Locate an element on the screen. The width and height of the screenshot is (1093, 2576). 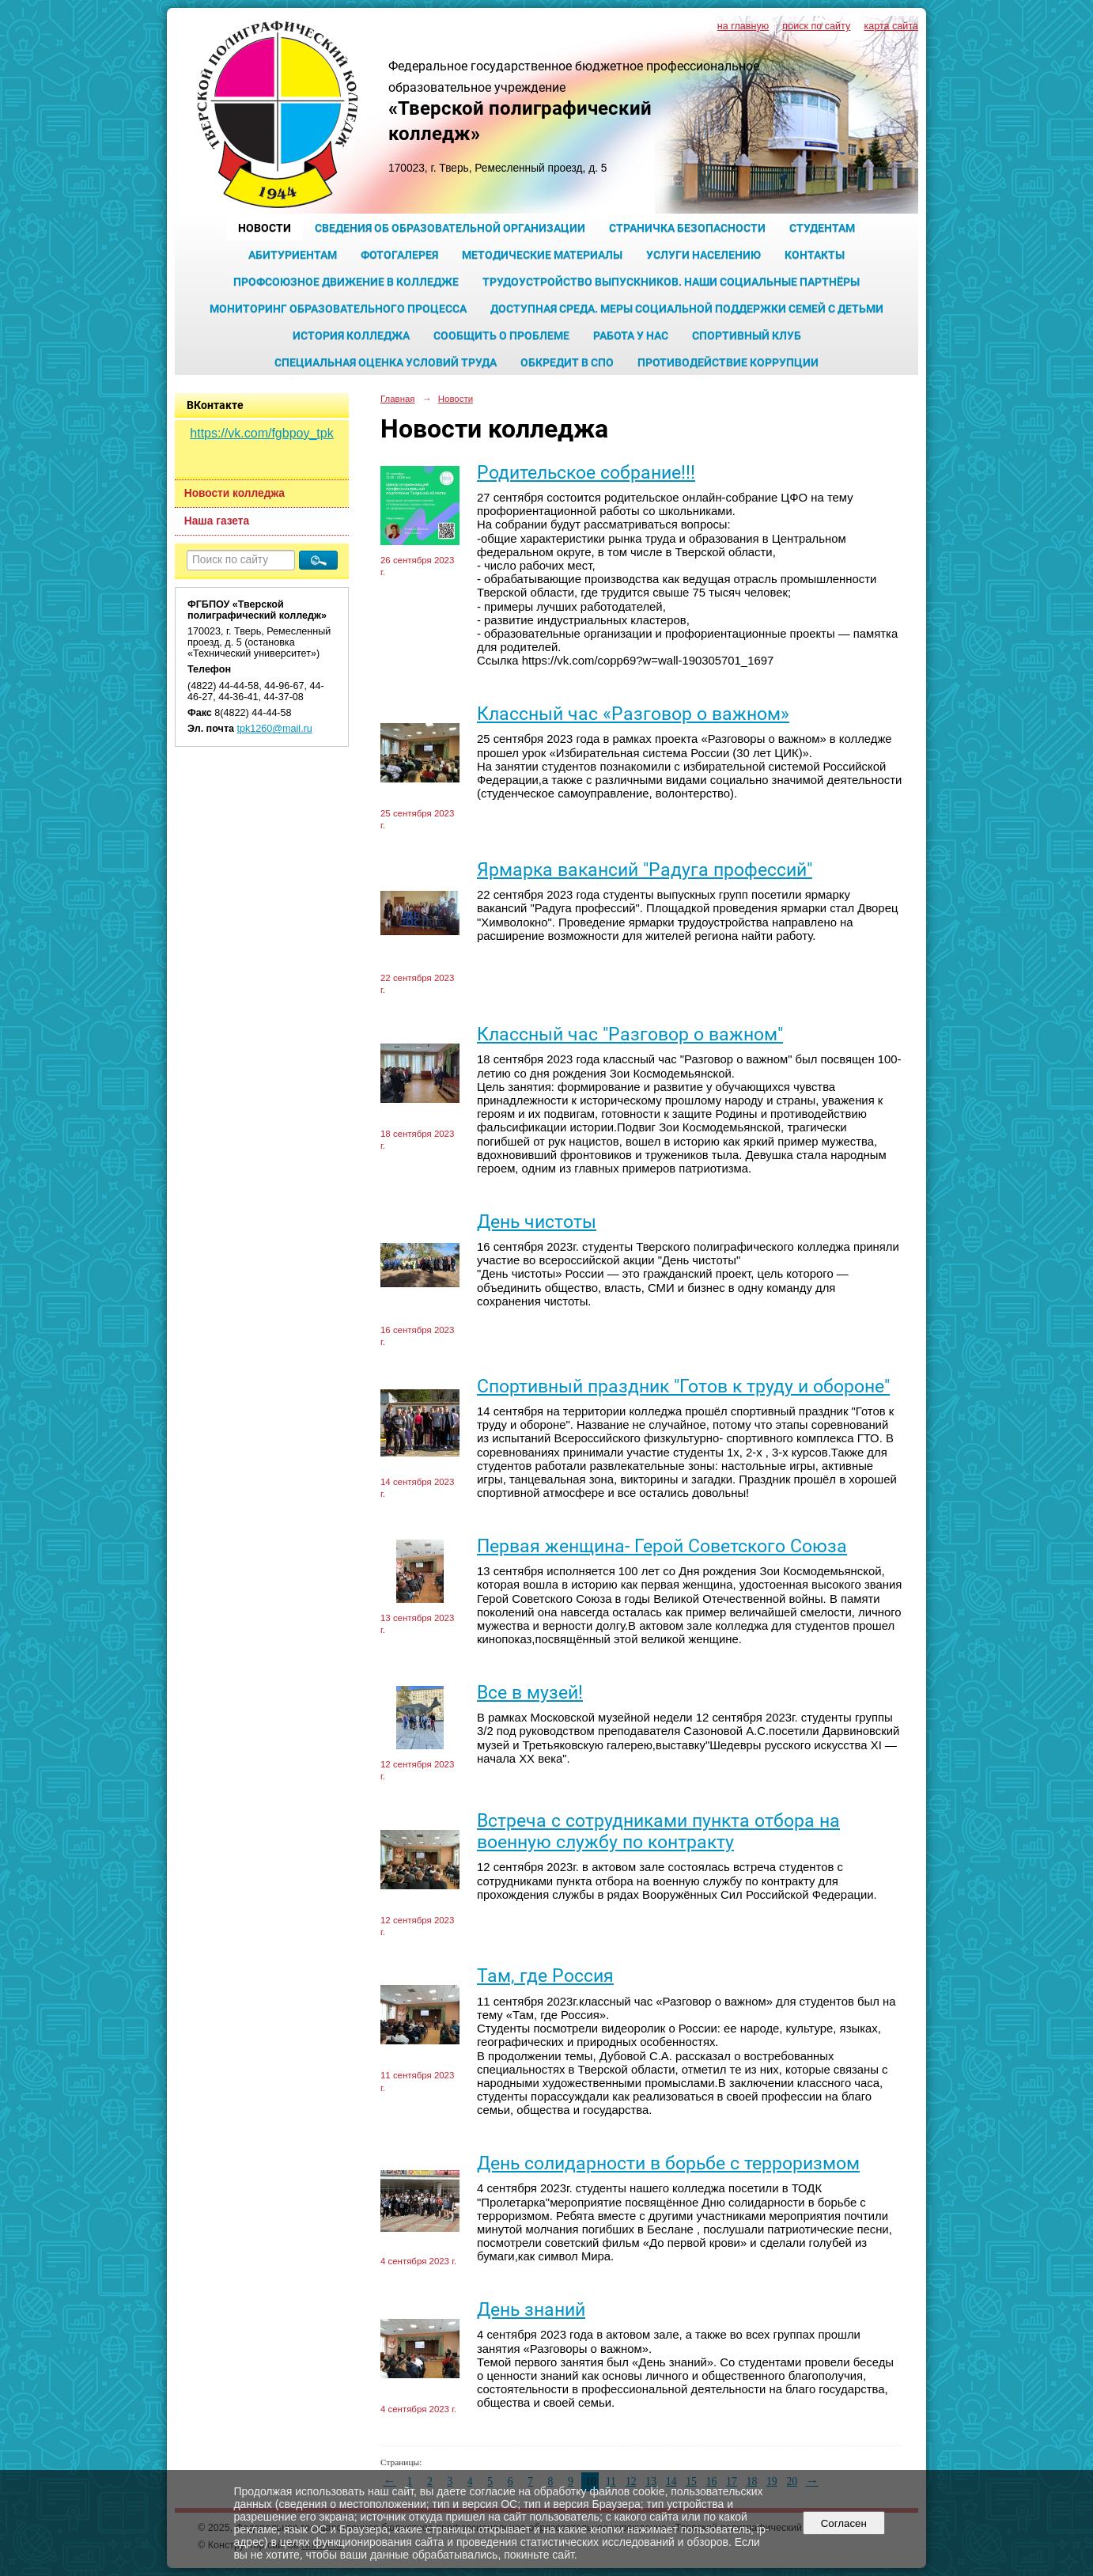
Классный час "Разговор о важном" is located at coordinates (630, 1034).